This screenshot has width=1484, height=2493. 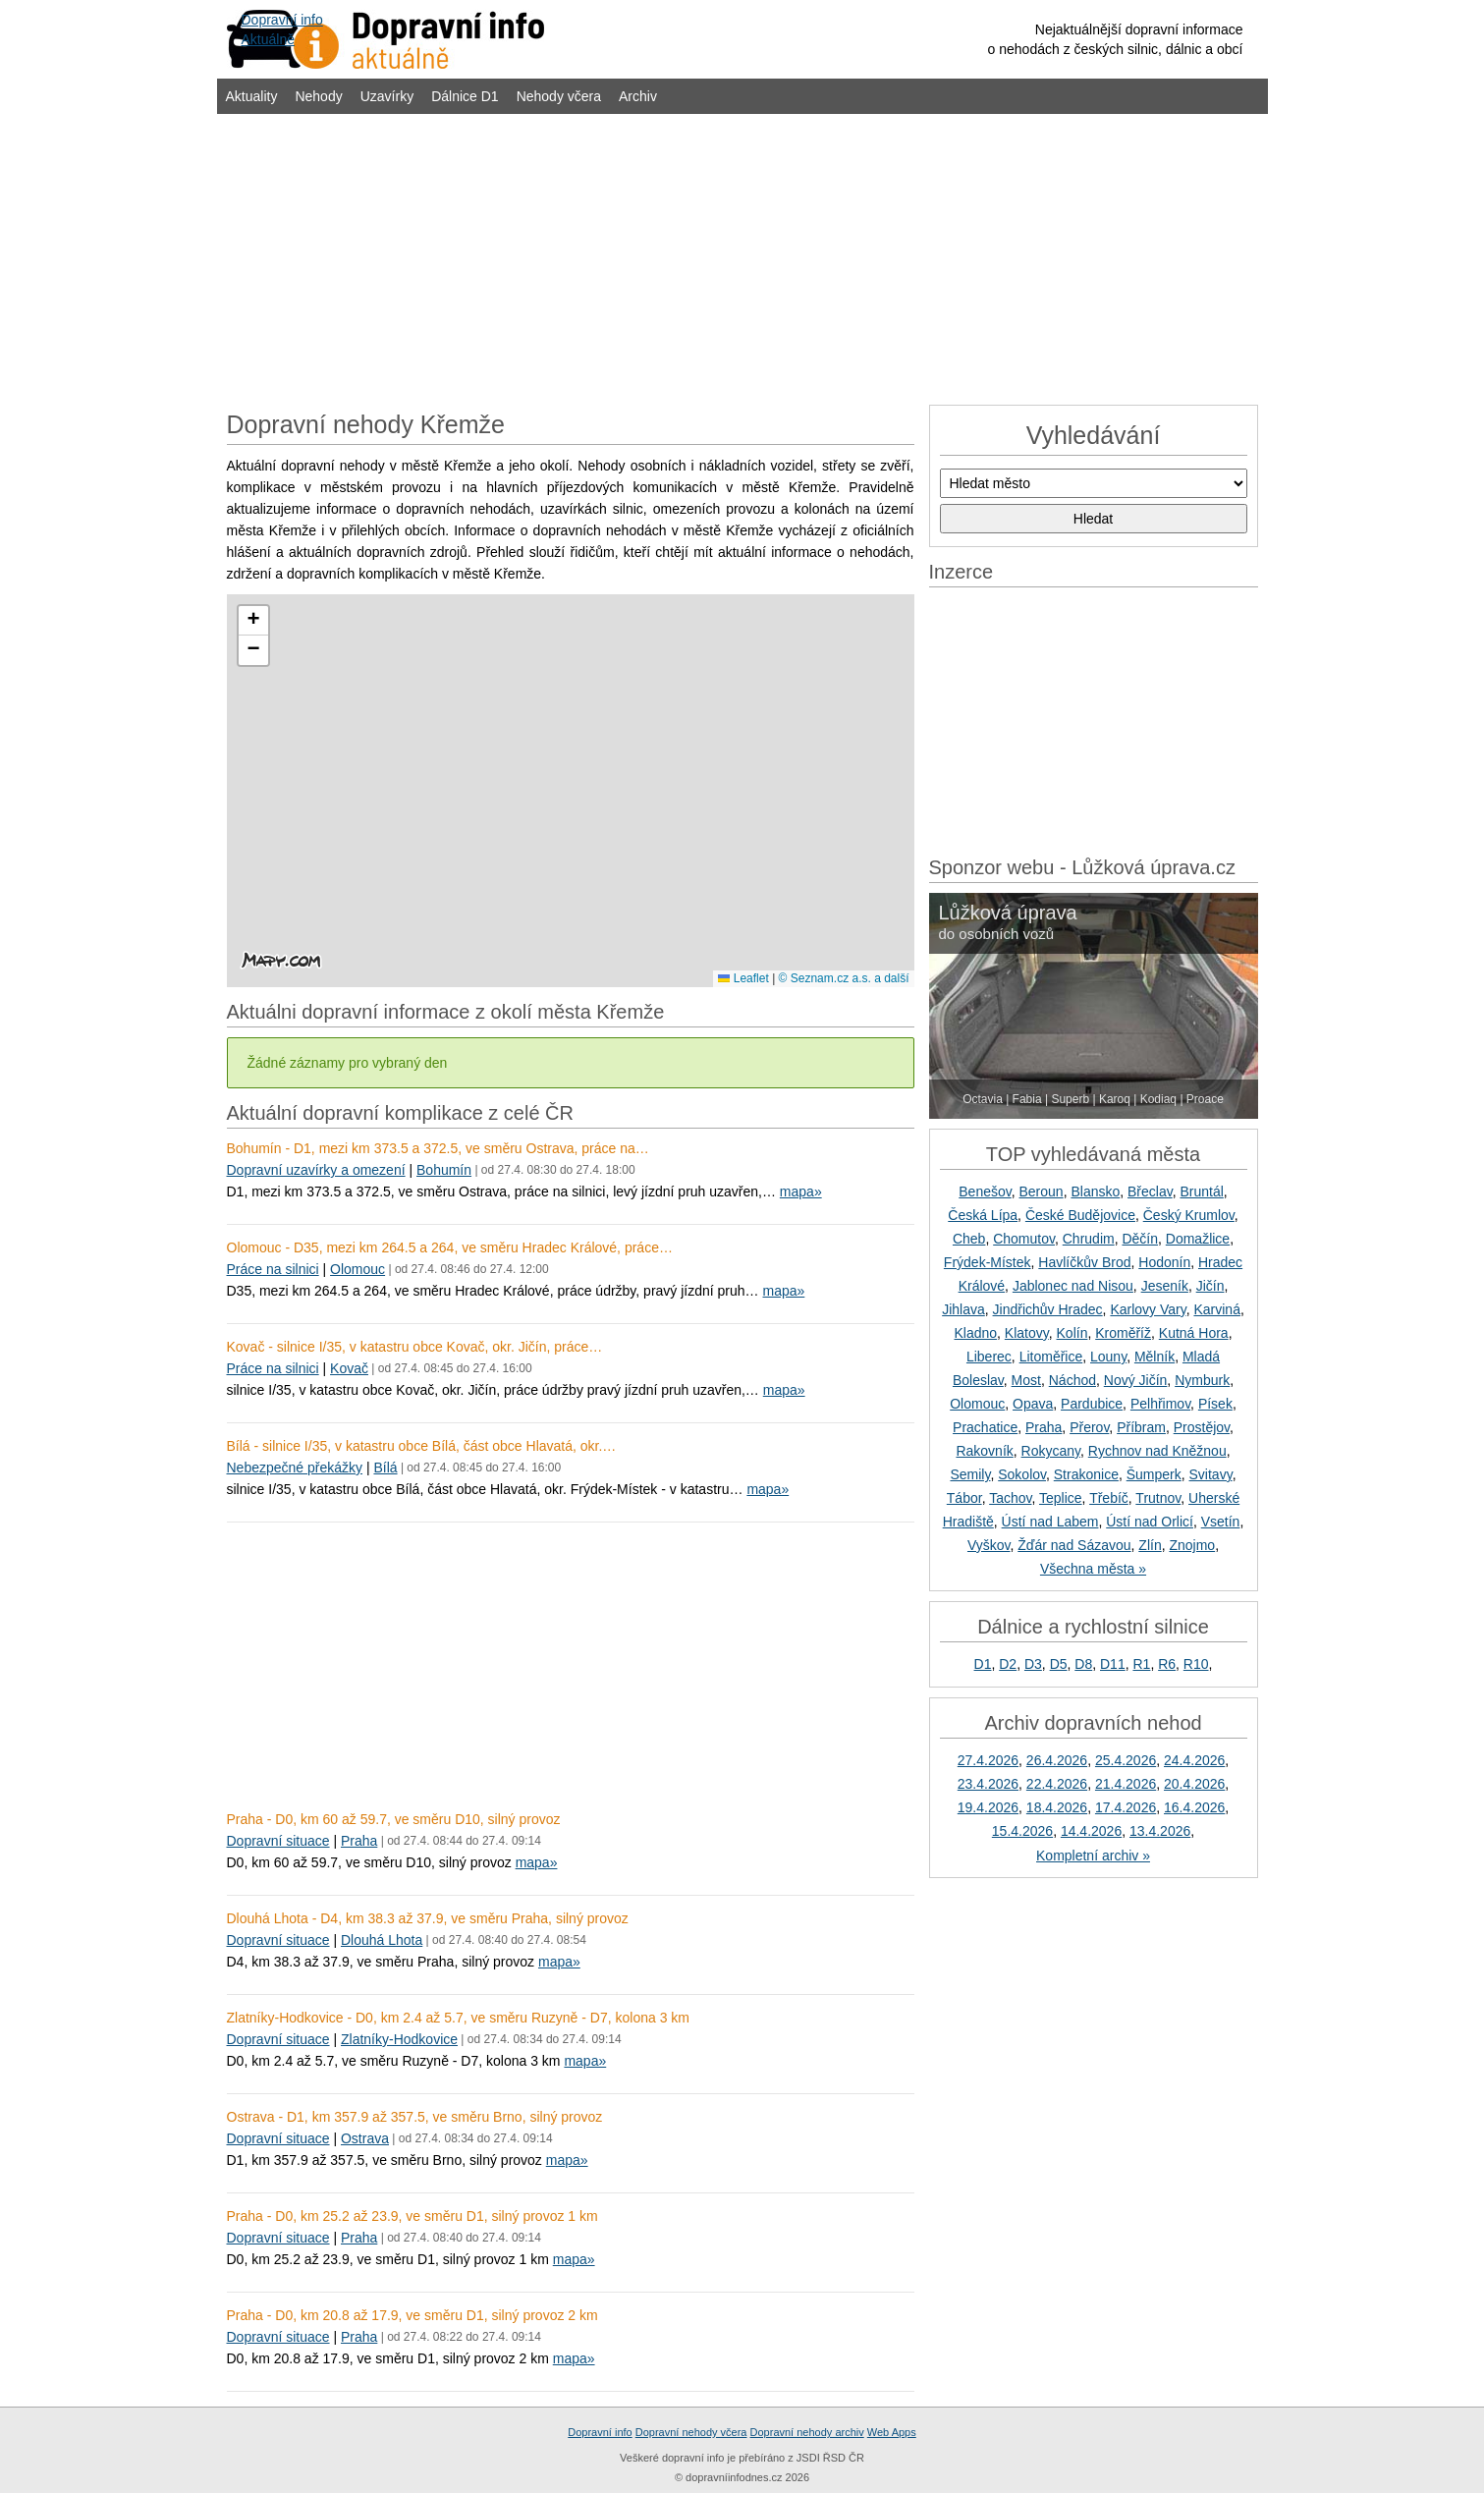 What do you see at coordinates (1215, 1404) in the screenshot?
I see `Písek` at bounding box center [1215, 1404].